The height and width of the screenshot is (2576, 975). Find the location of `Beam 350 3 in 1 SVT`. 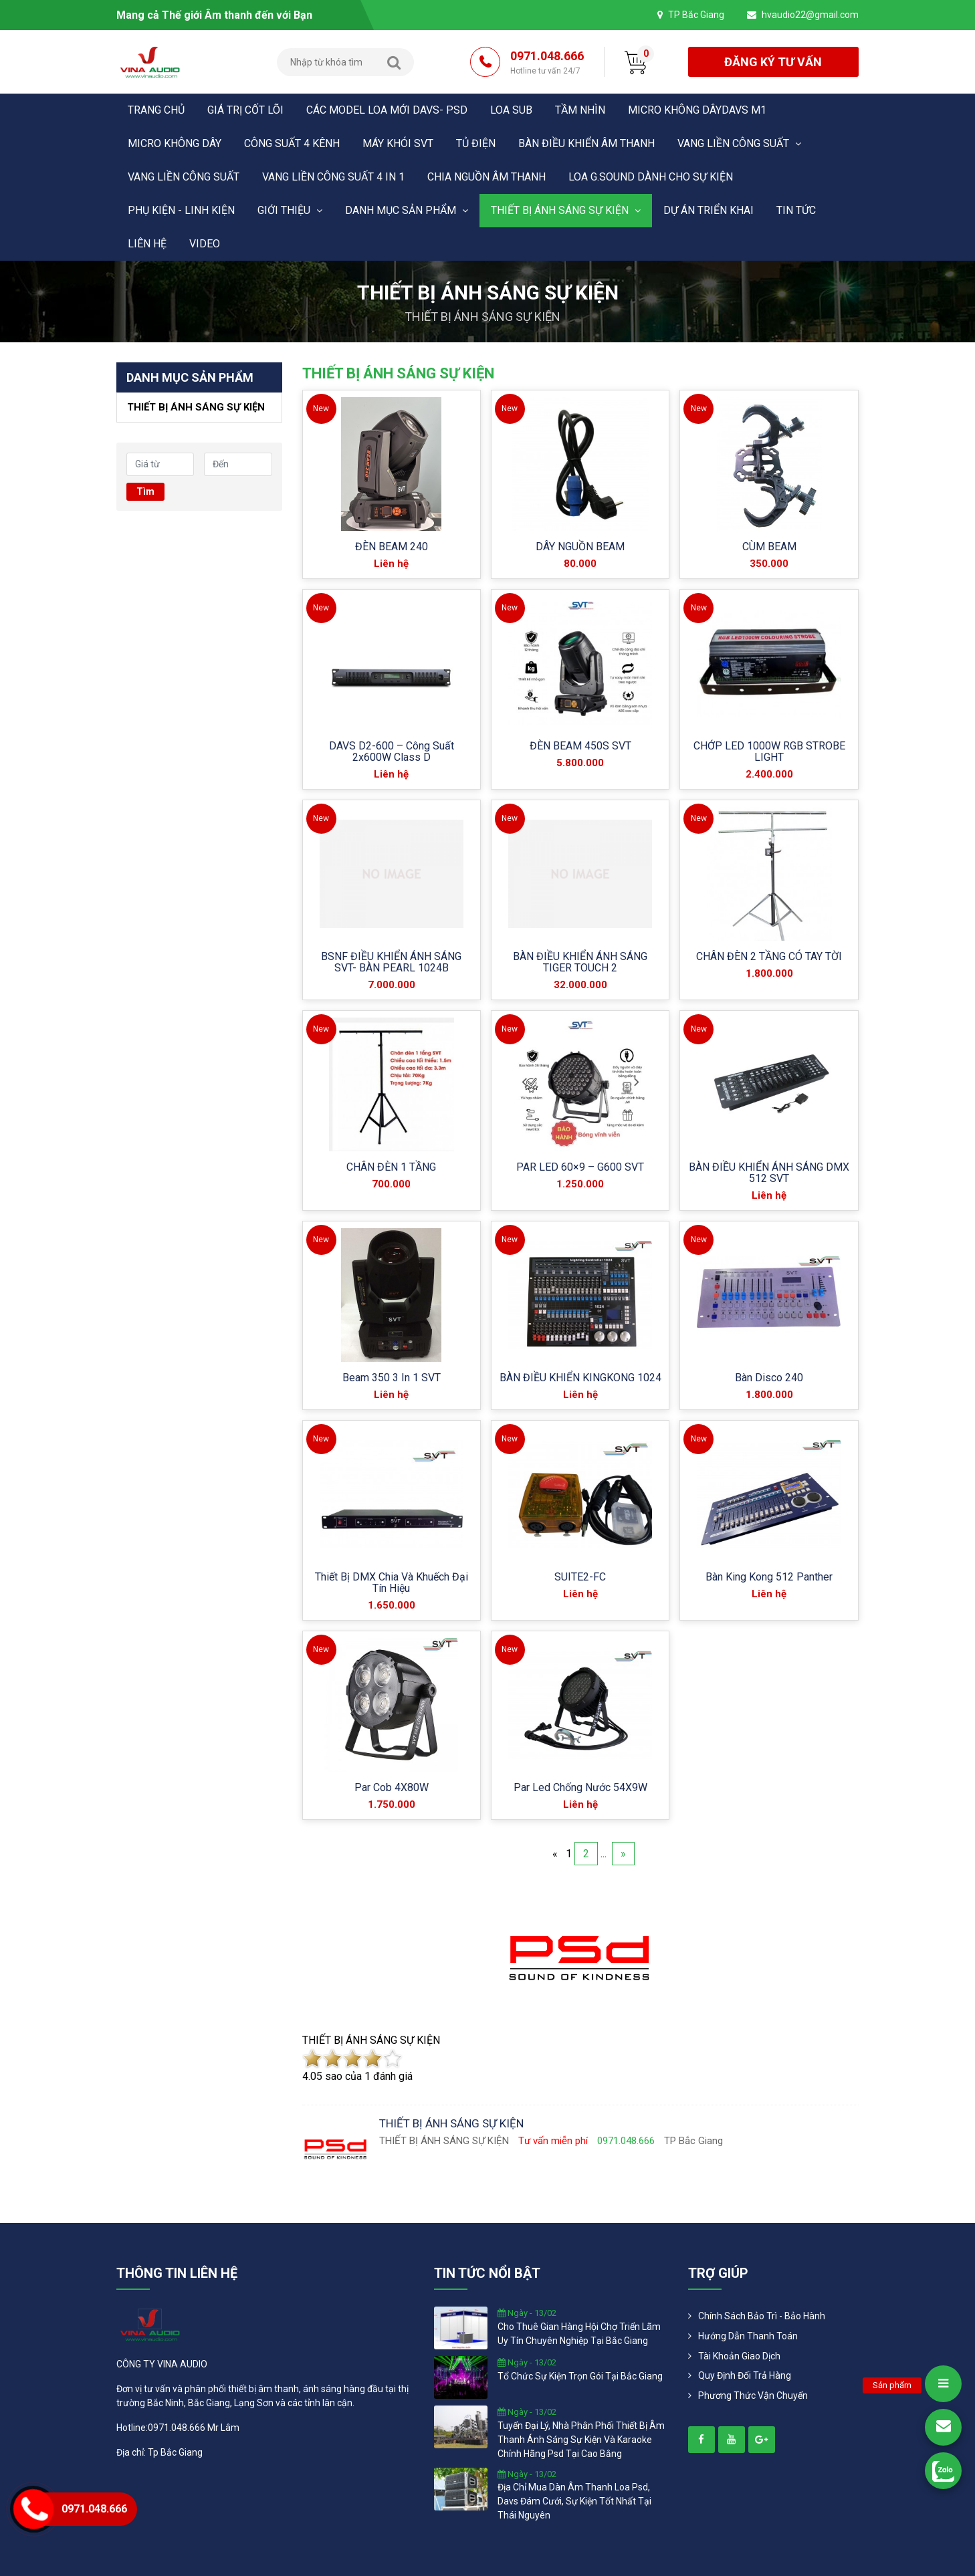

Beam 350 3 in 1 SVT is located at coordinates (391, 1377).